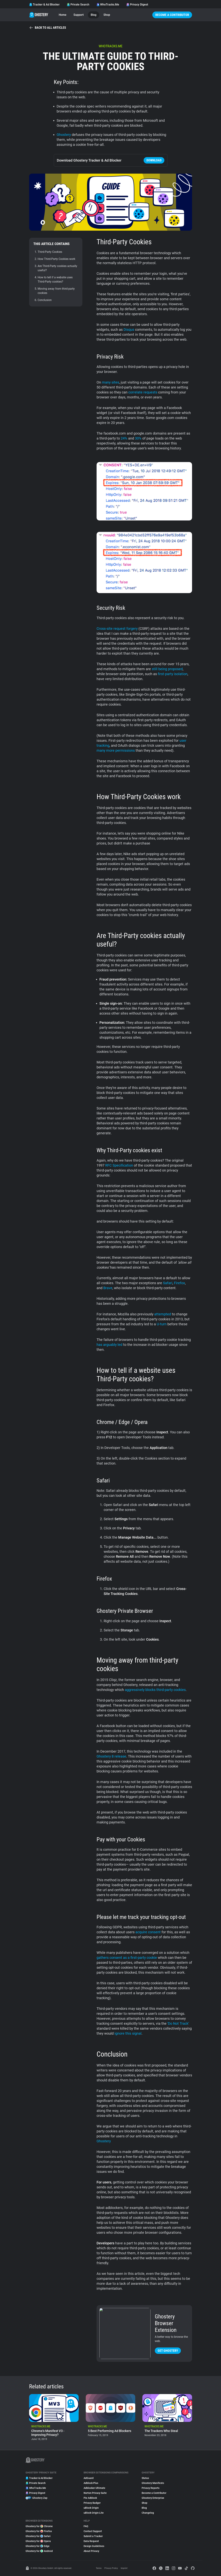 The height and width of the screenshot is (2576, 221). I want to click on Ghostery 8 release, so click(111, 1756).